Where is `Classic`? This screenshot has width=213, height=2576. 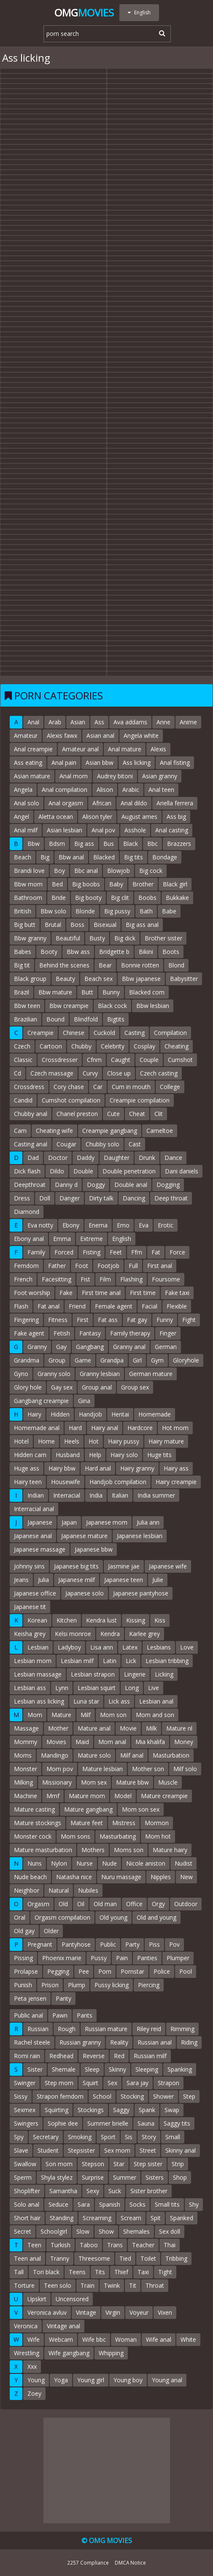
Classic is located at coordinates (23, 1060).